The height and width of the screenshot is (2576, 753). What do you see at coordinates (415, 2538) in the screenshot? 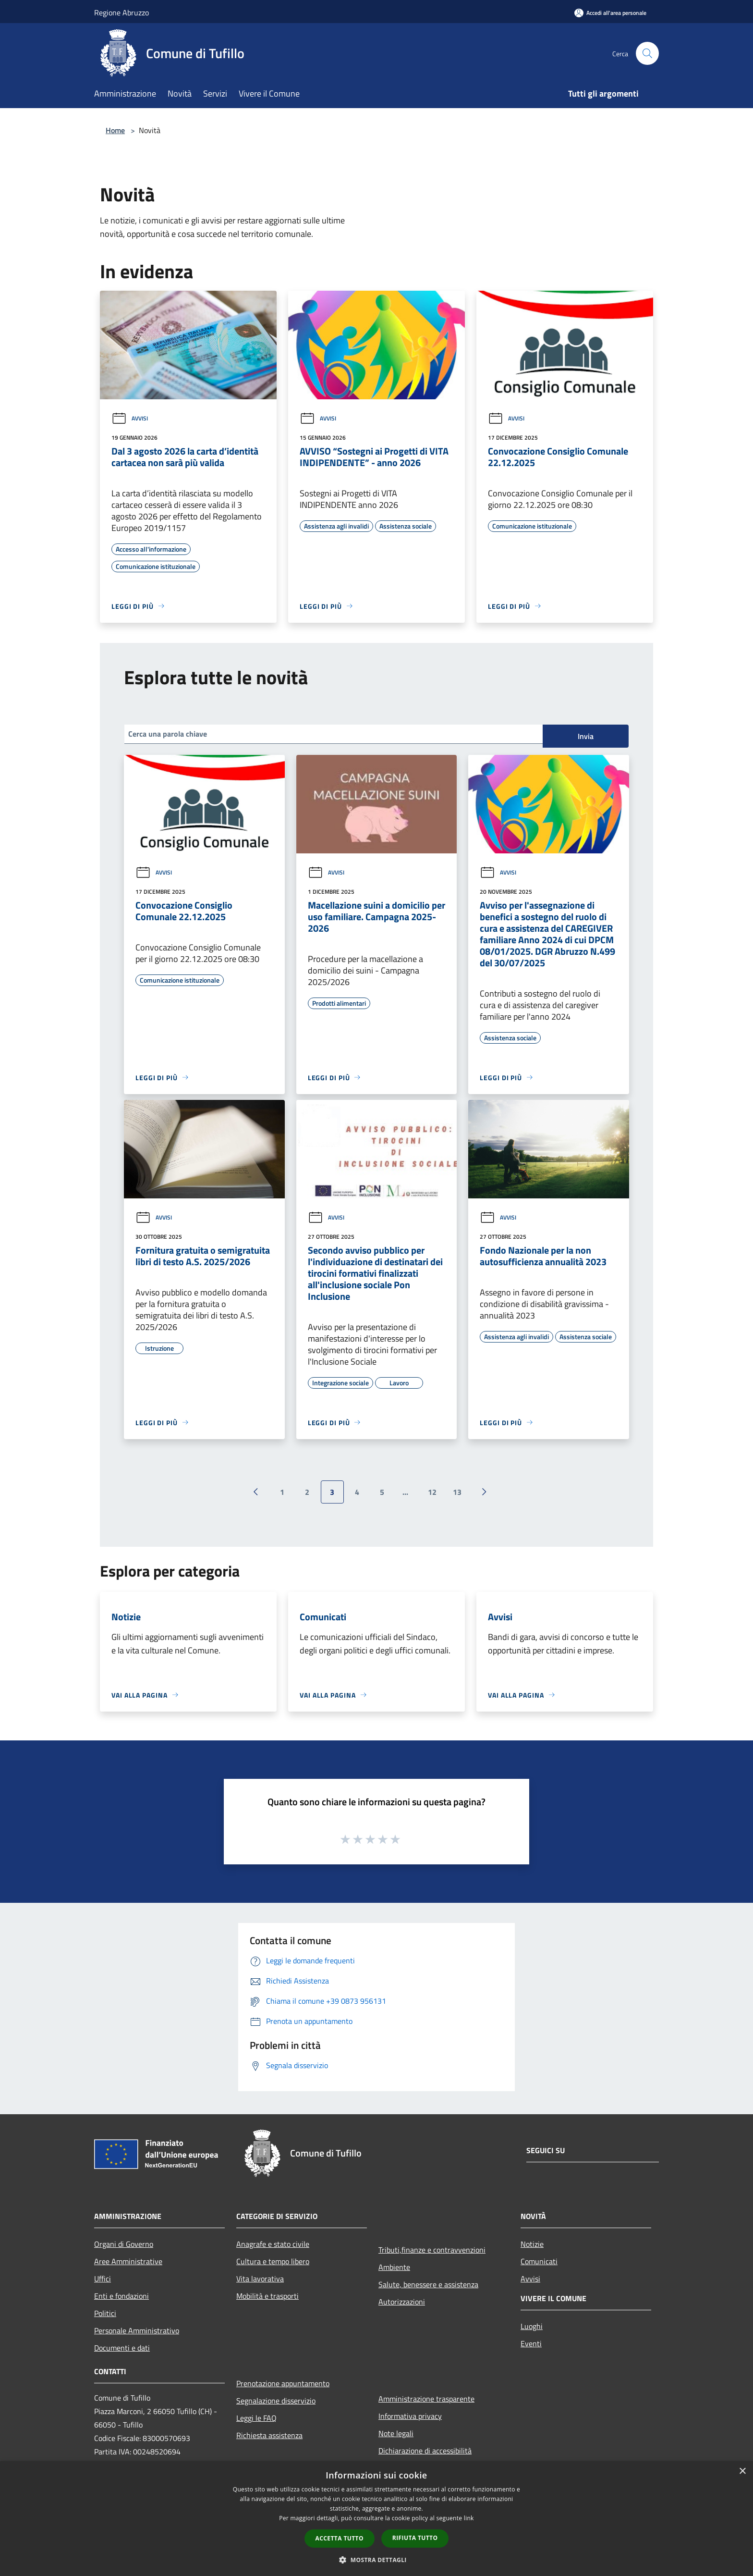
I see `Rifiuta tutto [button]` at bounding box center [415, 2538].